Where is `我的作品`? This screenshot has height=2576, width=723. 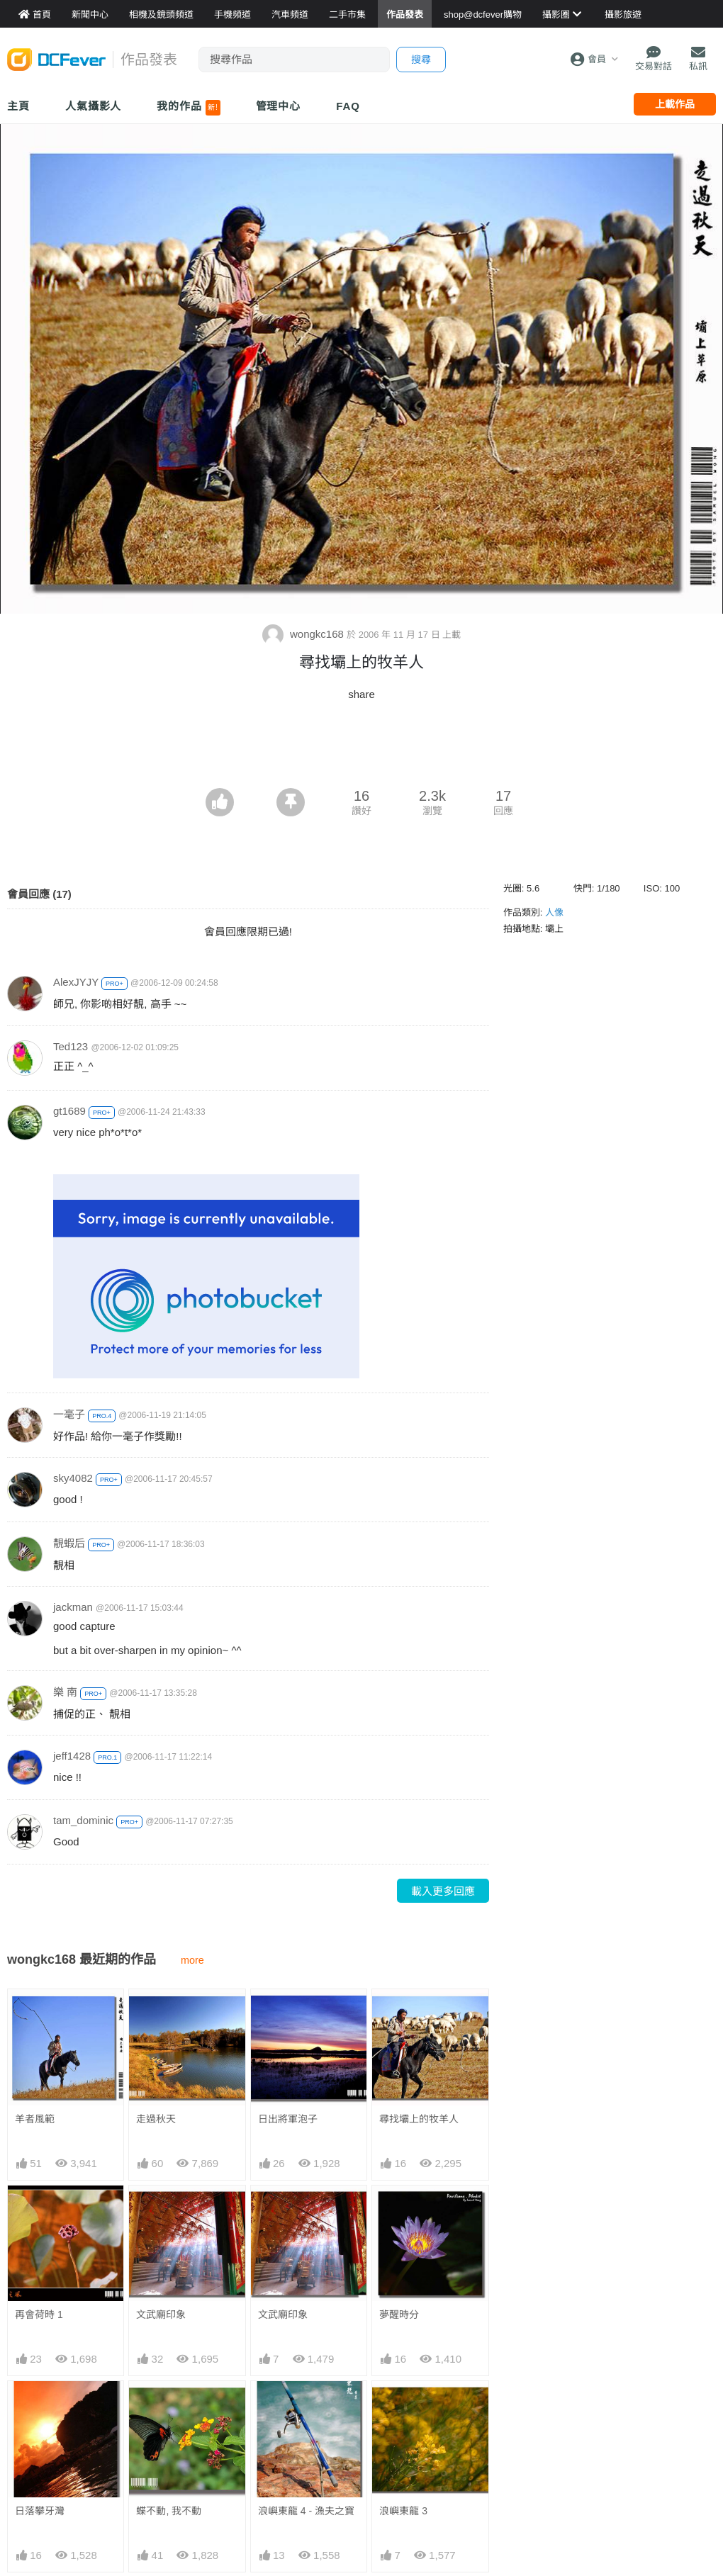 我的作品 is located at coordinates (188, 108).